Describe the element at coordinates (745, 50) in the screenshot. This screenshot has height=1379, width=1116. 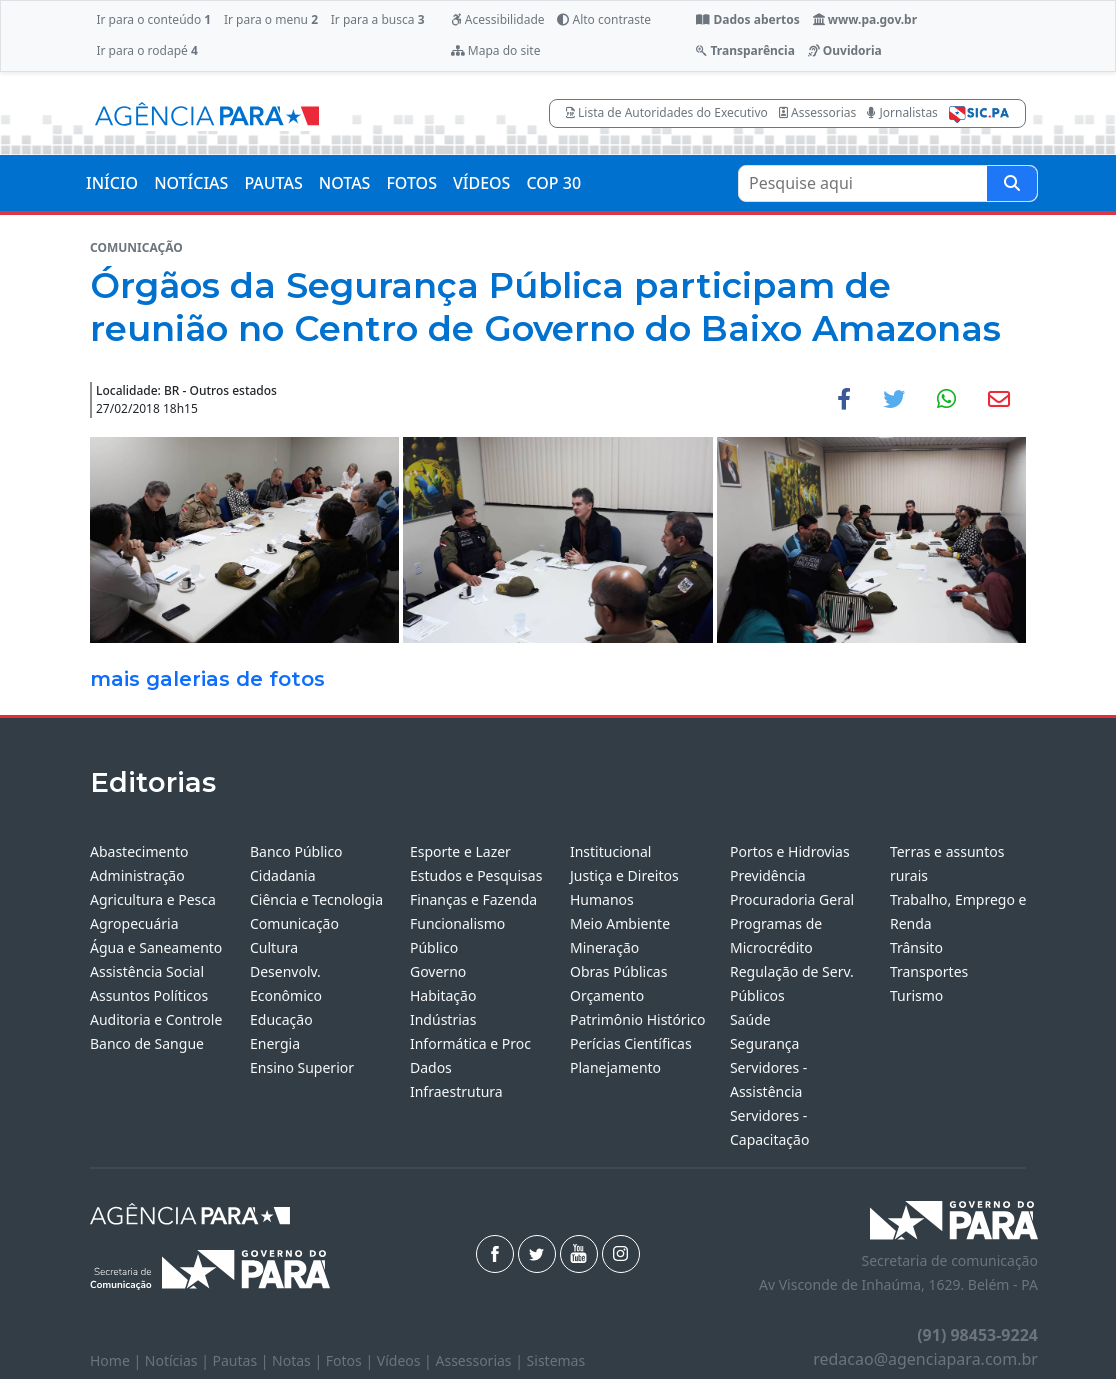
I see `Transparência` at that location.